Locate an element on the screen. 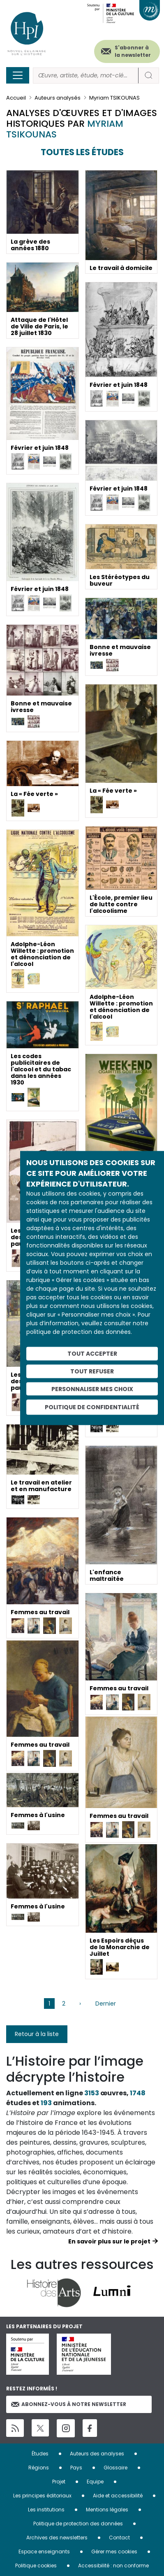 The image size is (164, 2576). Equipe is located at coordinates (95, 2481).